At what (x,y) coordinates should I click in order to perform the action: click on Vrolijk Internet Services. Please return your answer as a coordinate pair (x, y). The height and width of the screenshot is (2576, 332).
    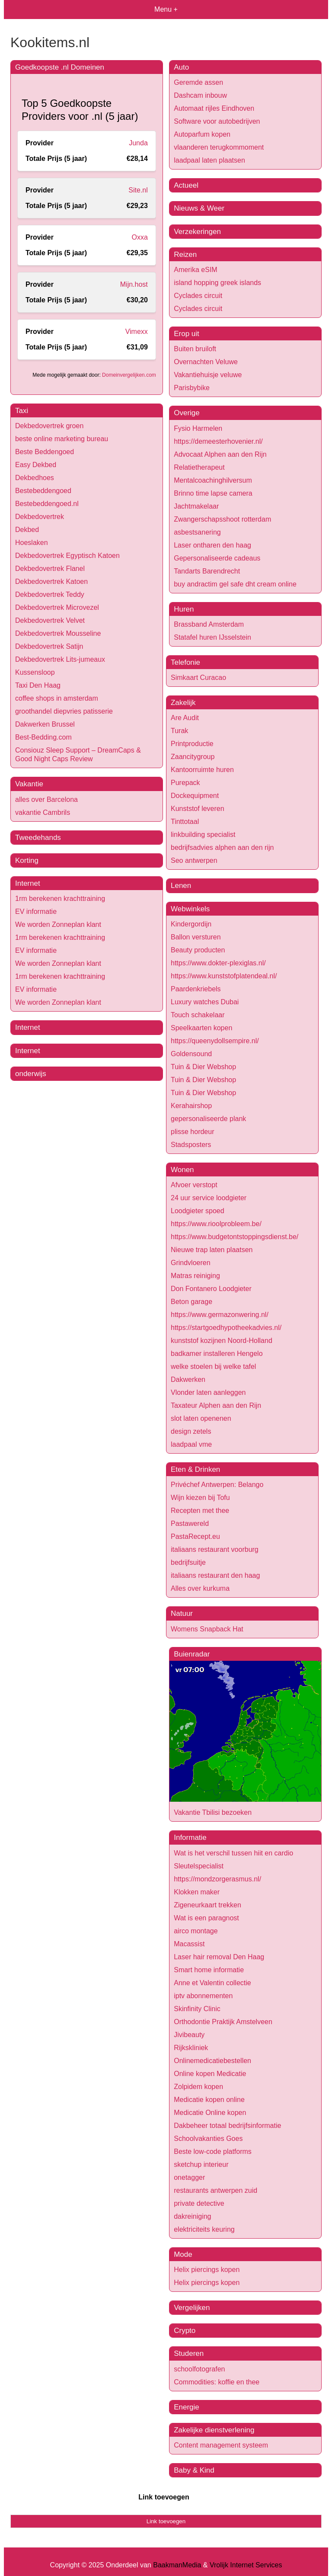
    Looking at the image, I should click on (246, 2565).